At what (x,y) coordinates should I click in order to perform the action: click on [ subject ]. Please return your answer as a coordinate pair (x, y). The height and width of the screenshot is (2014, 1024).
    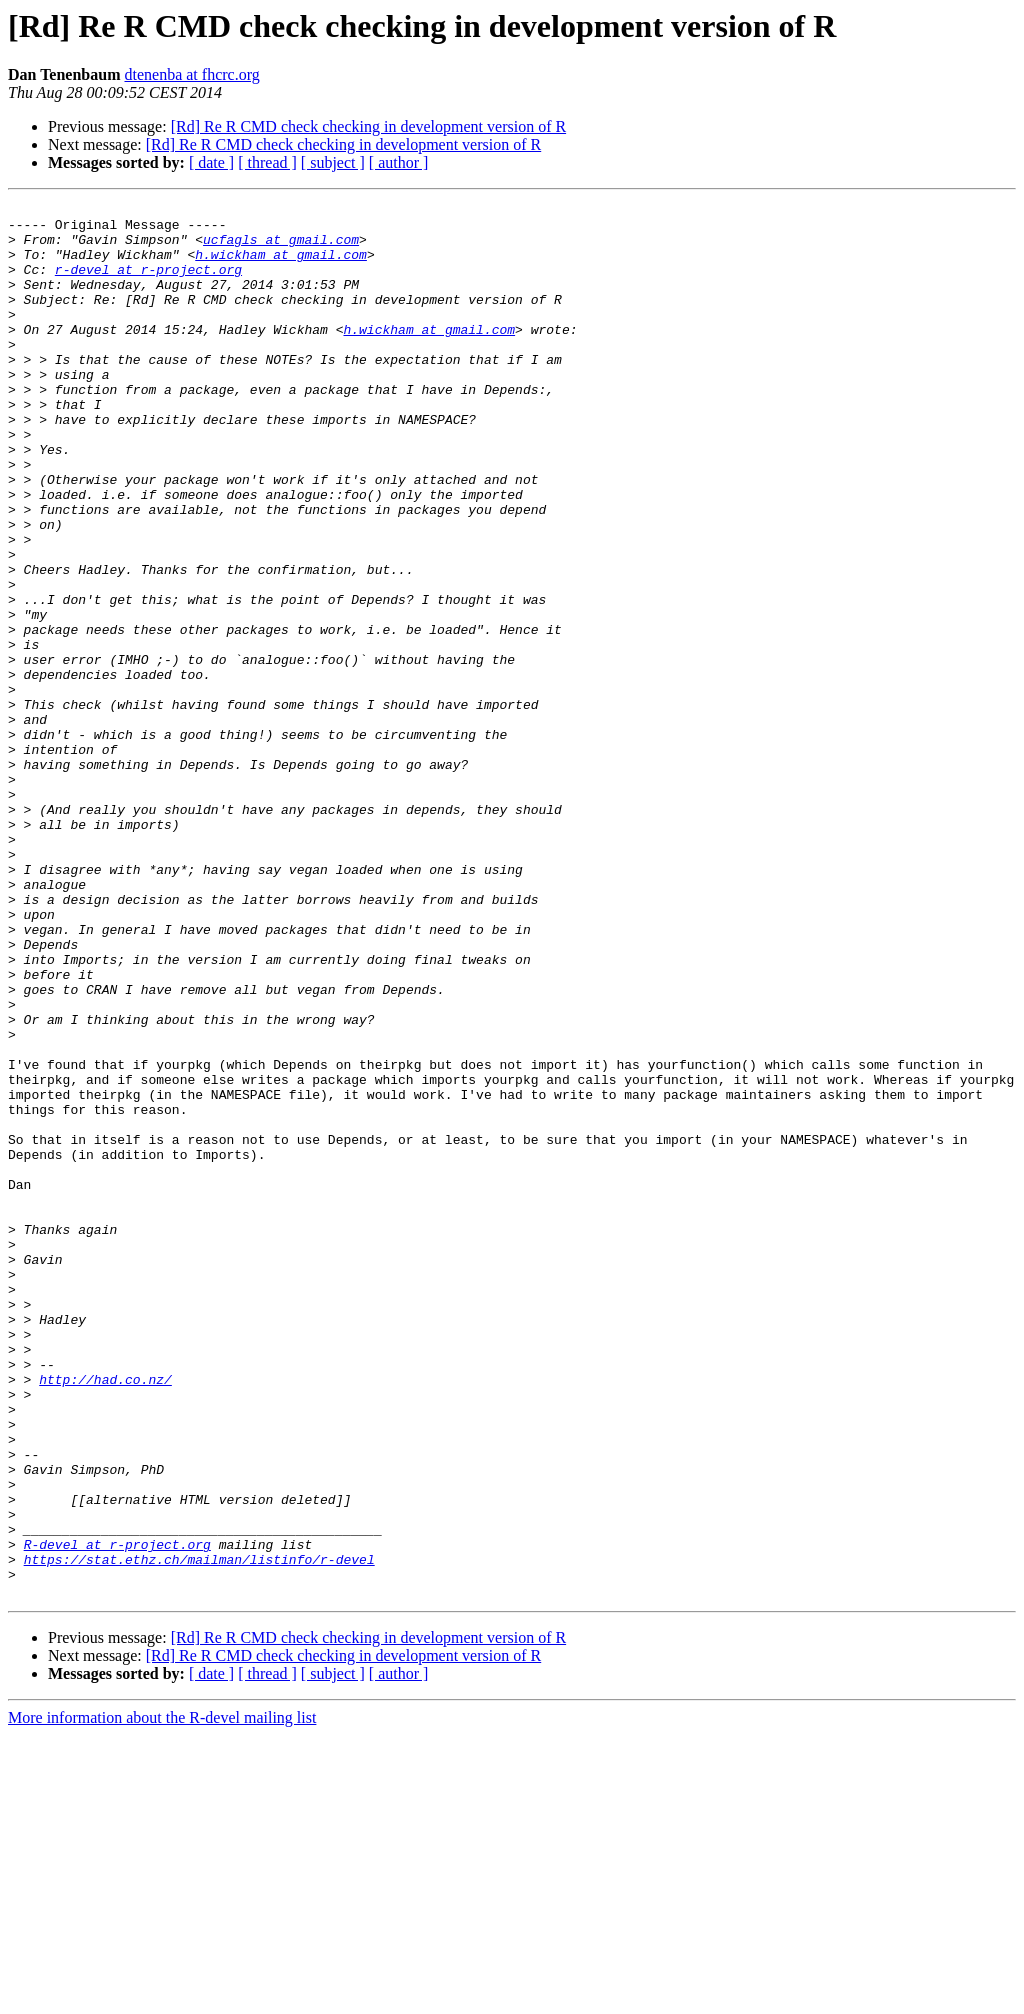
    Looking at the image, I should click on (333, 162).